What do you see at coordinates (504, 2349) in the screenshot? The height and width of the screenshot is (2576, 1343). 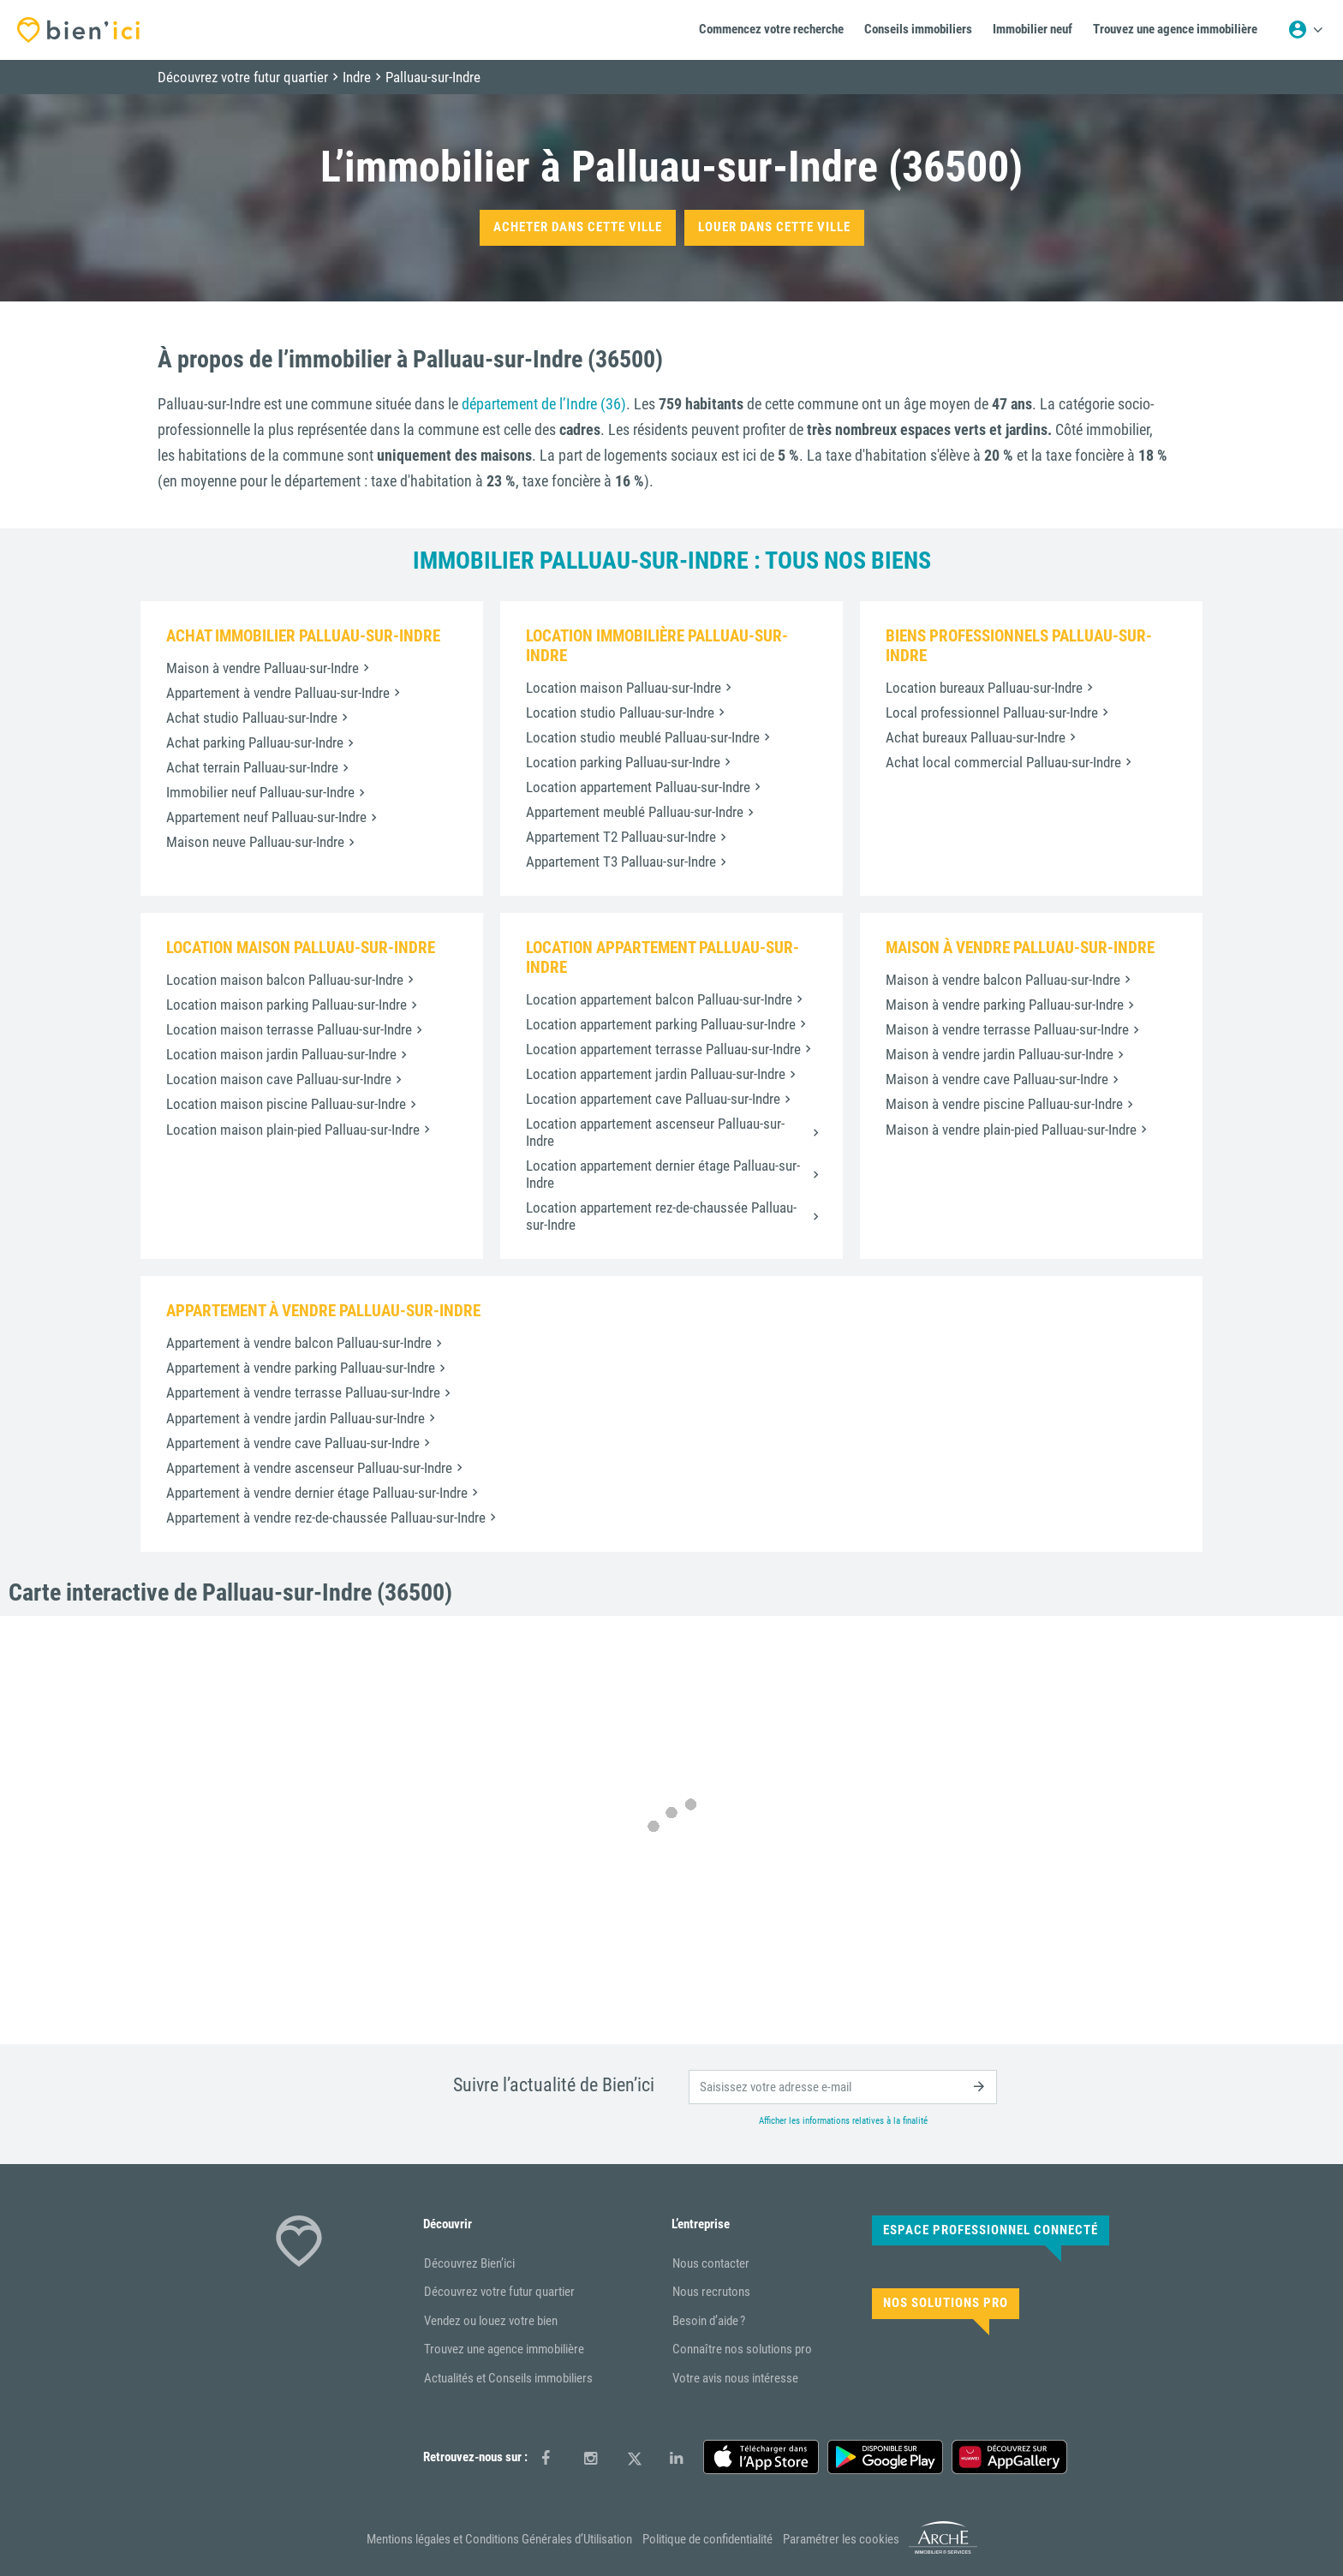 I see `Trouvez une agence immobilière` at bounding box center [504, 2349].